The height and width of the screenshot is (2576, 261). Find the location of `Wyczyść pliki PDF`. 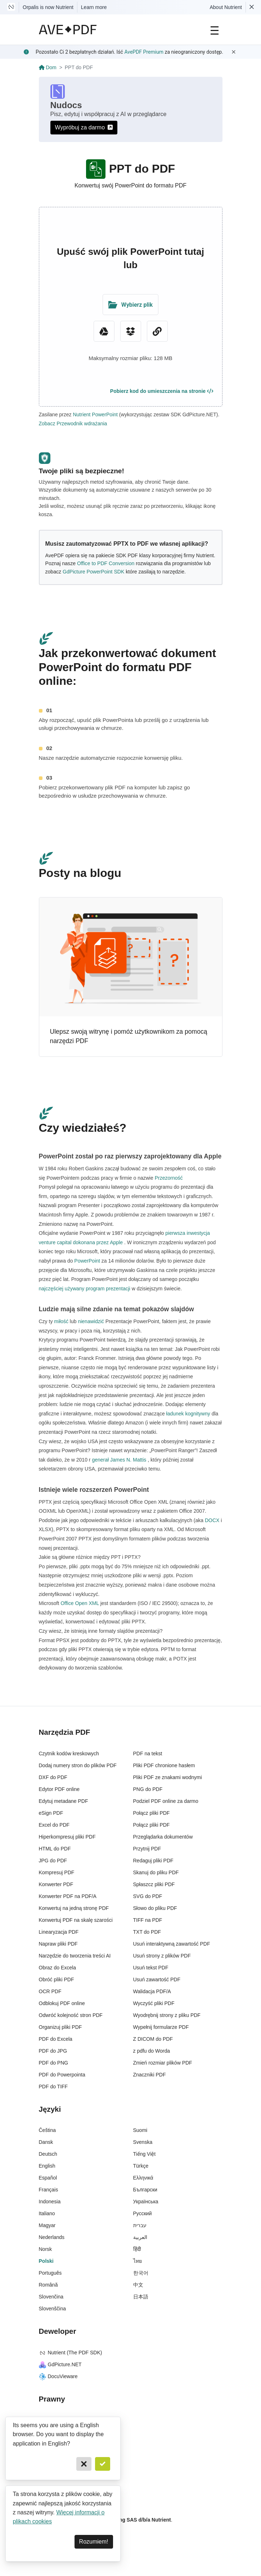

Wyczyść pliki PDF is located at coordinates (154, 2003).